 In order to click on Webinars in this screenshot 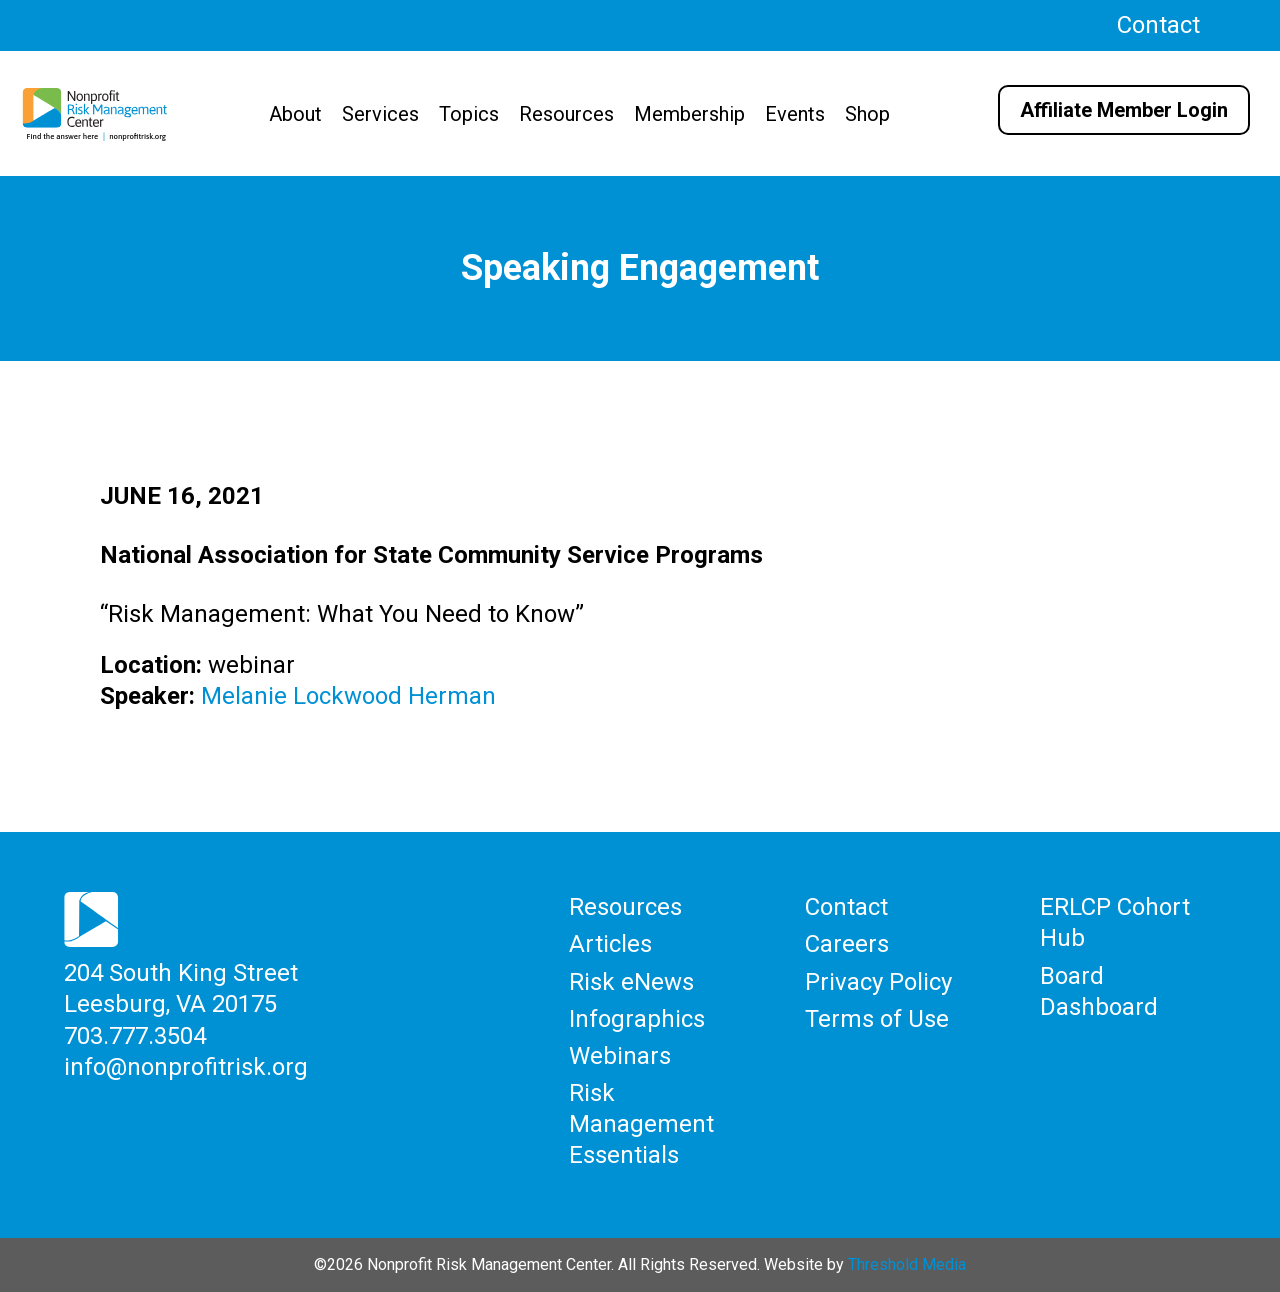, I will do `click(620, 1056)`.